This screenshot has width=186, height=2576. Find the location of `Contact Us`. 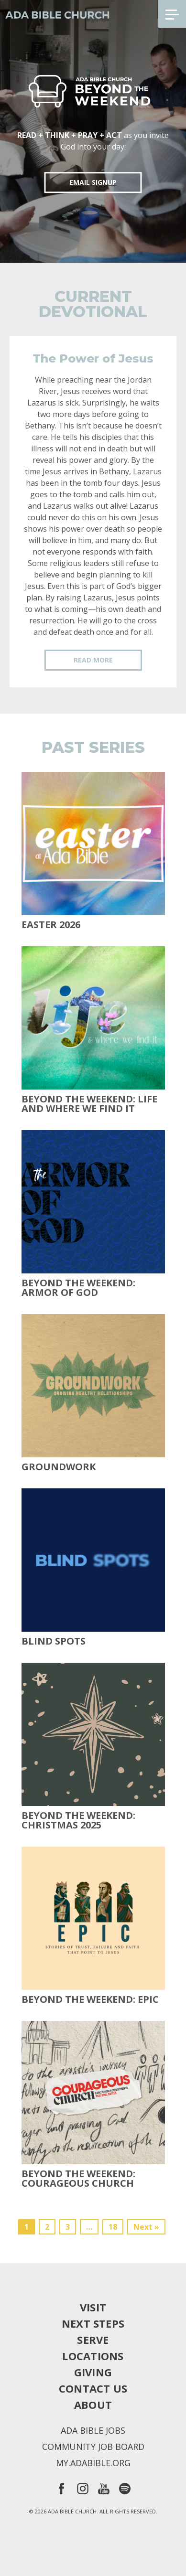

Contact Us is located at coordinates (93, 2388).